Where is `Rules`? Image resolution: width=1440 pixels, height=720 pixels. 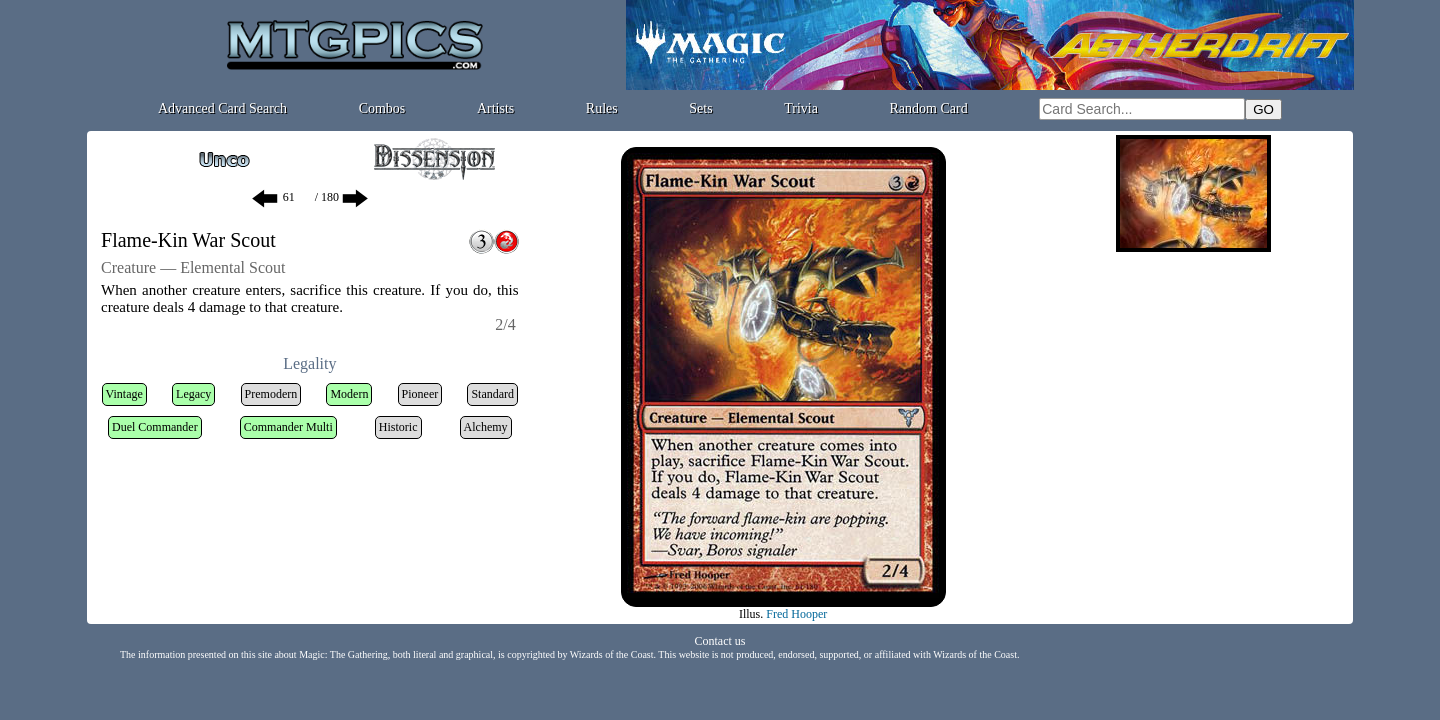 Rules is located at coordinates (602, 108).